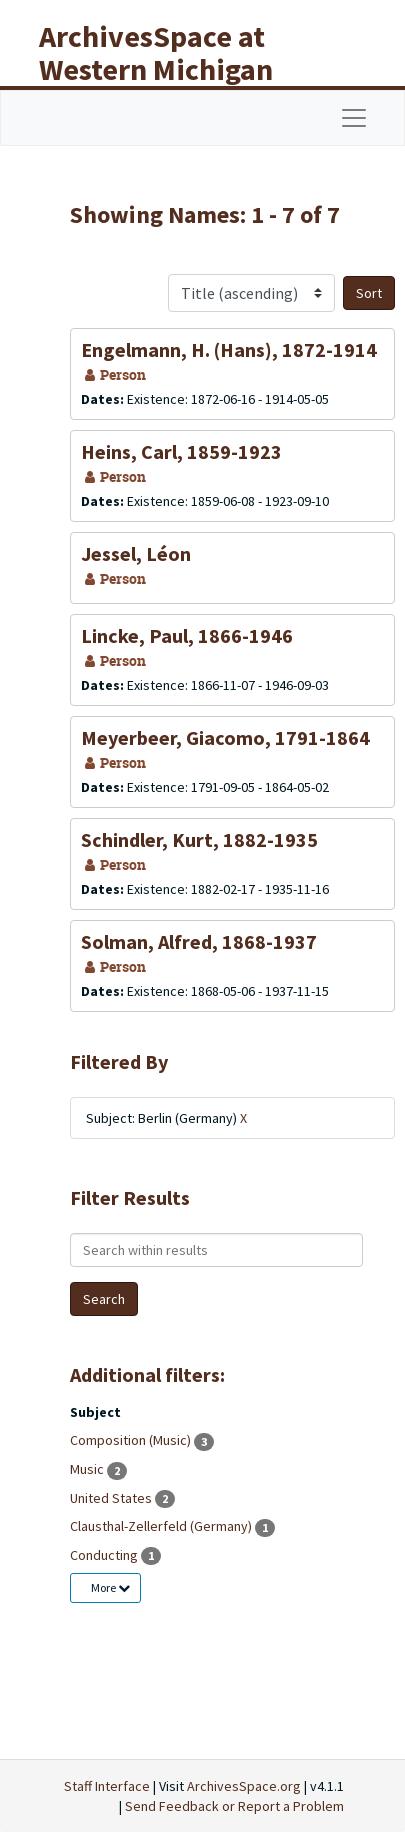  What do you see at coordinates (225, 737) in the screenshot?
I see `Meyerbeer, Giacomo, 1791-1864` at bounding box center [225, 737].